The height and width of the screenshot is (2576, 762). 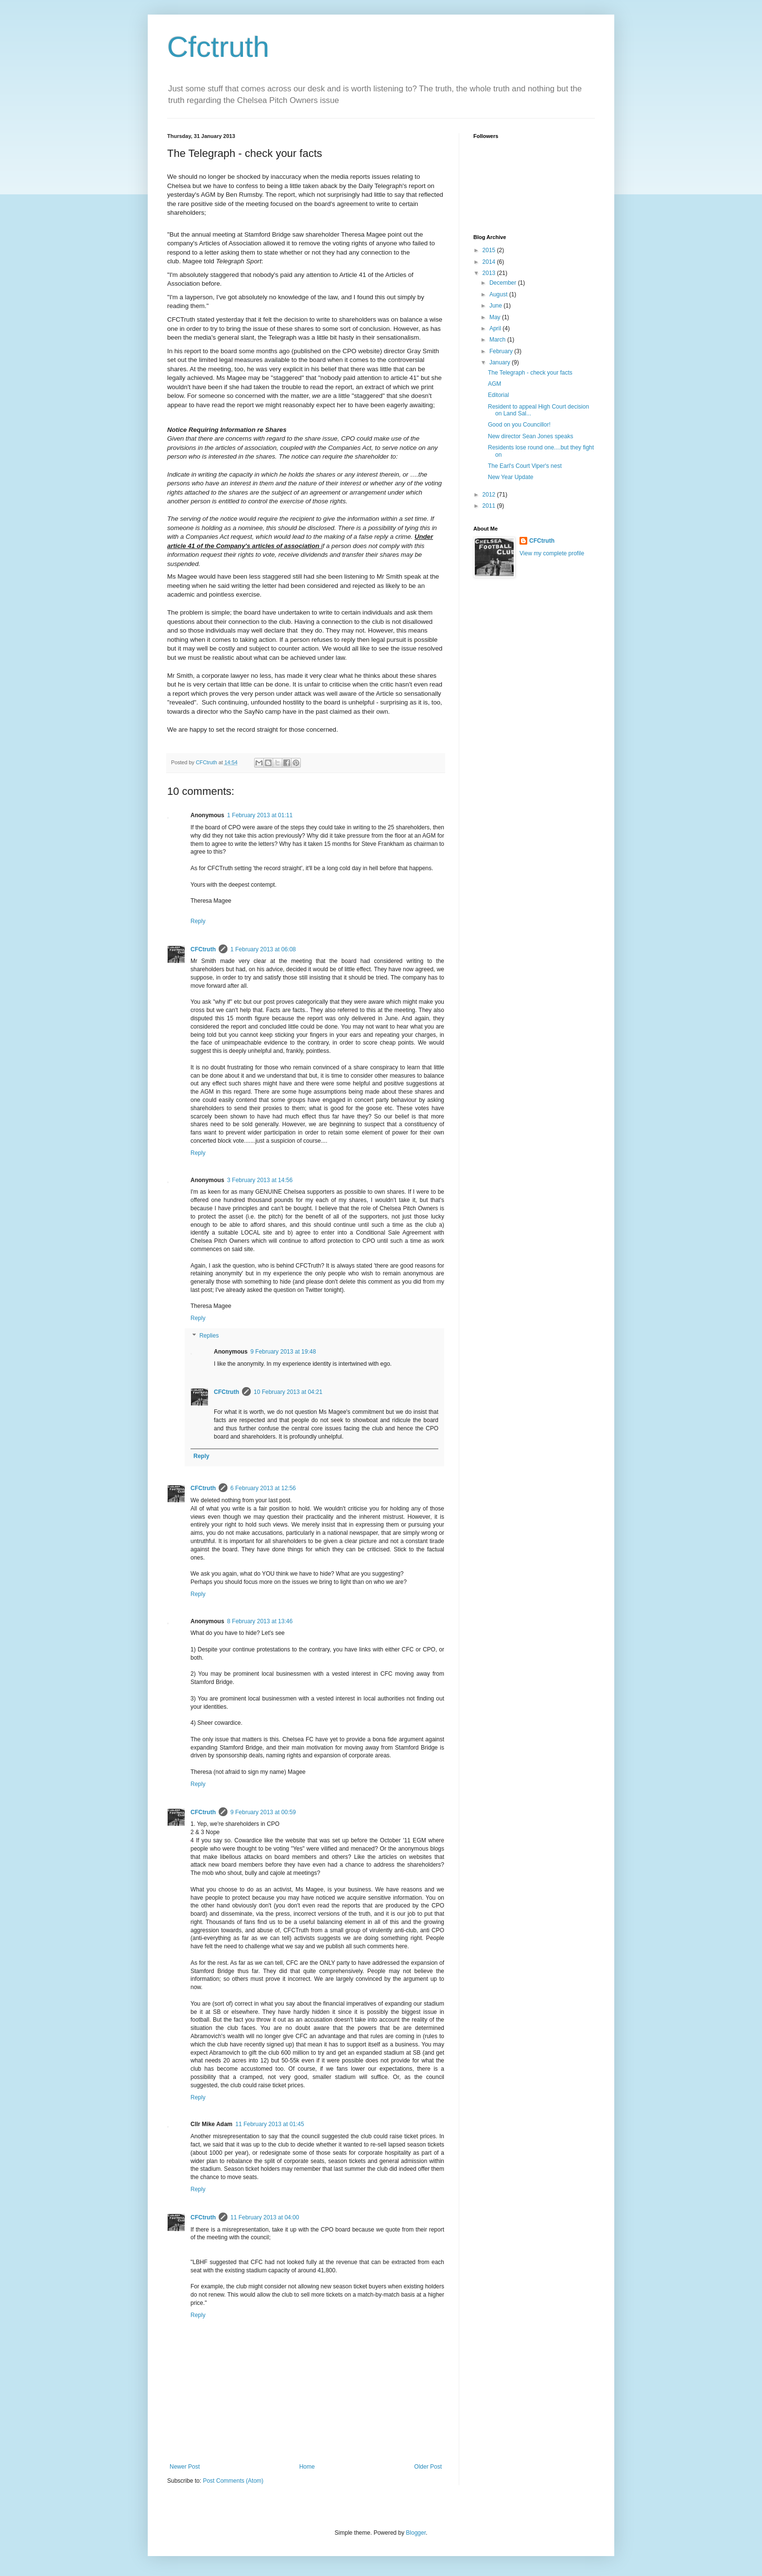 I want to click on May, so click(x=495, y=317).